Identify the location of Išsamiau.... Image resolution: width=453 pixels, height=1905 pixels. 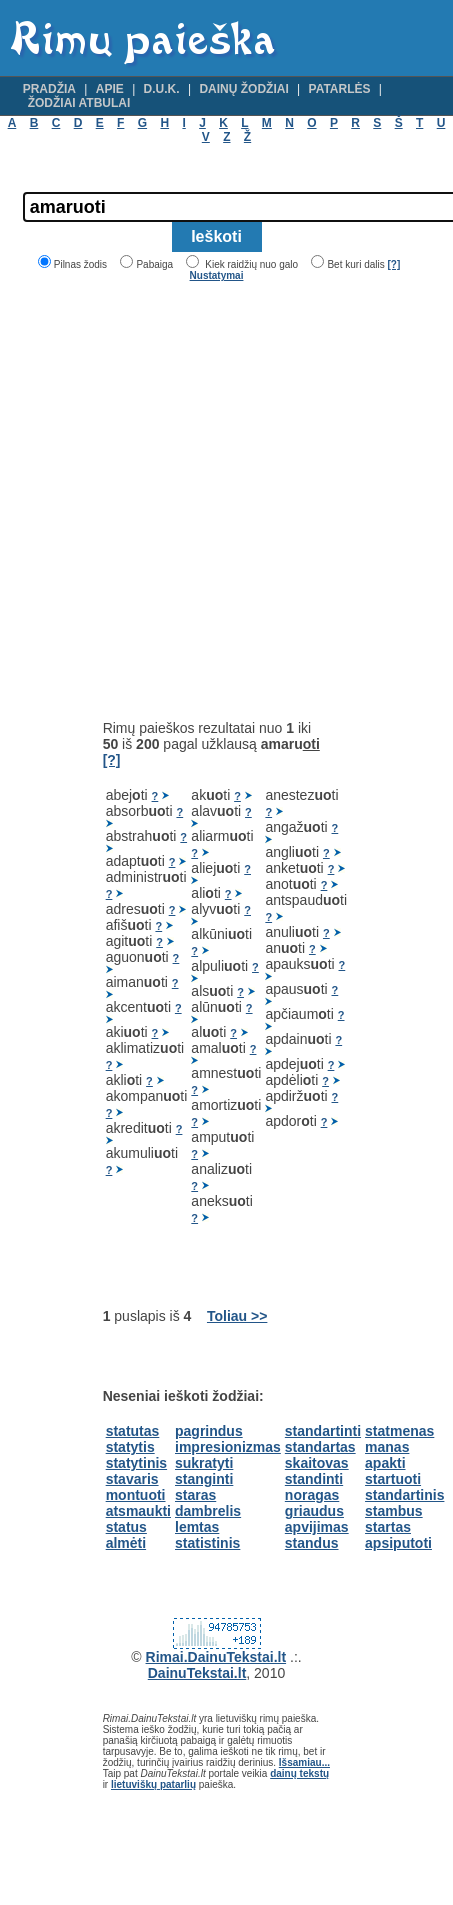
(304, 1762).